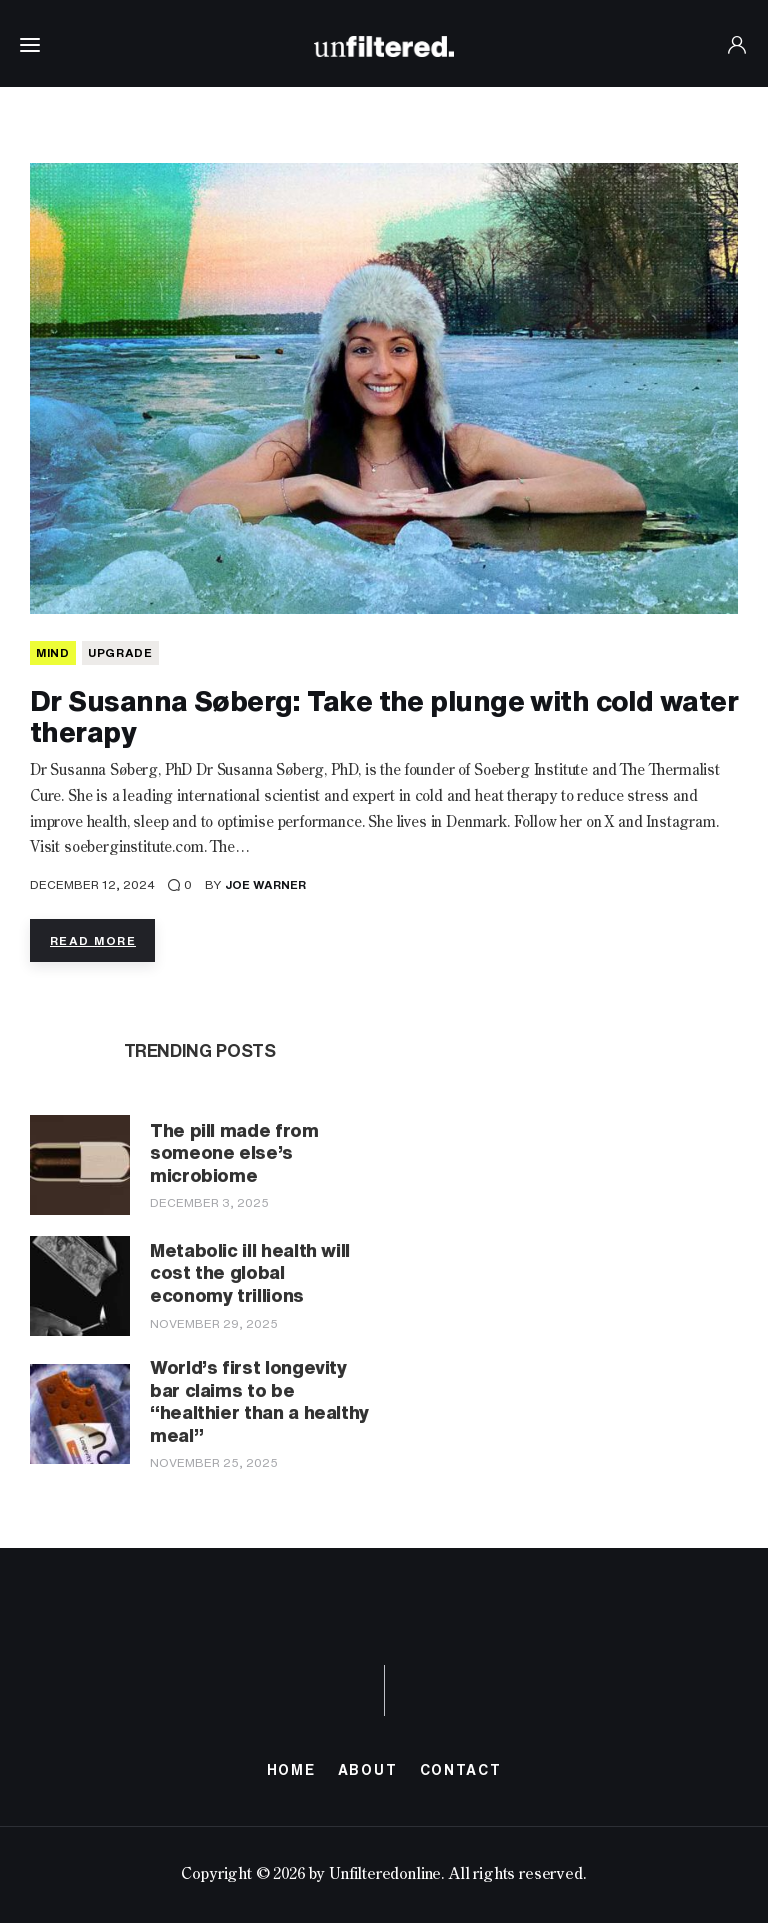  Describe the element at coordinates (120, 652) in the screenshot. I see `Upgrade` at that location.